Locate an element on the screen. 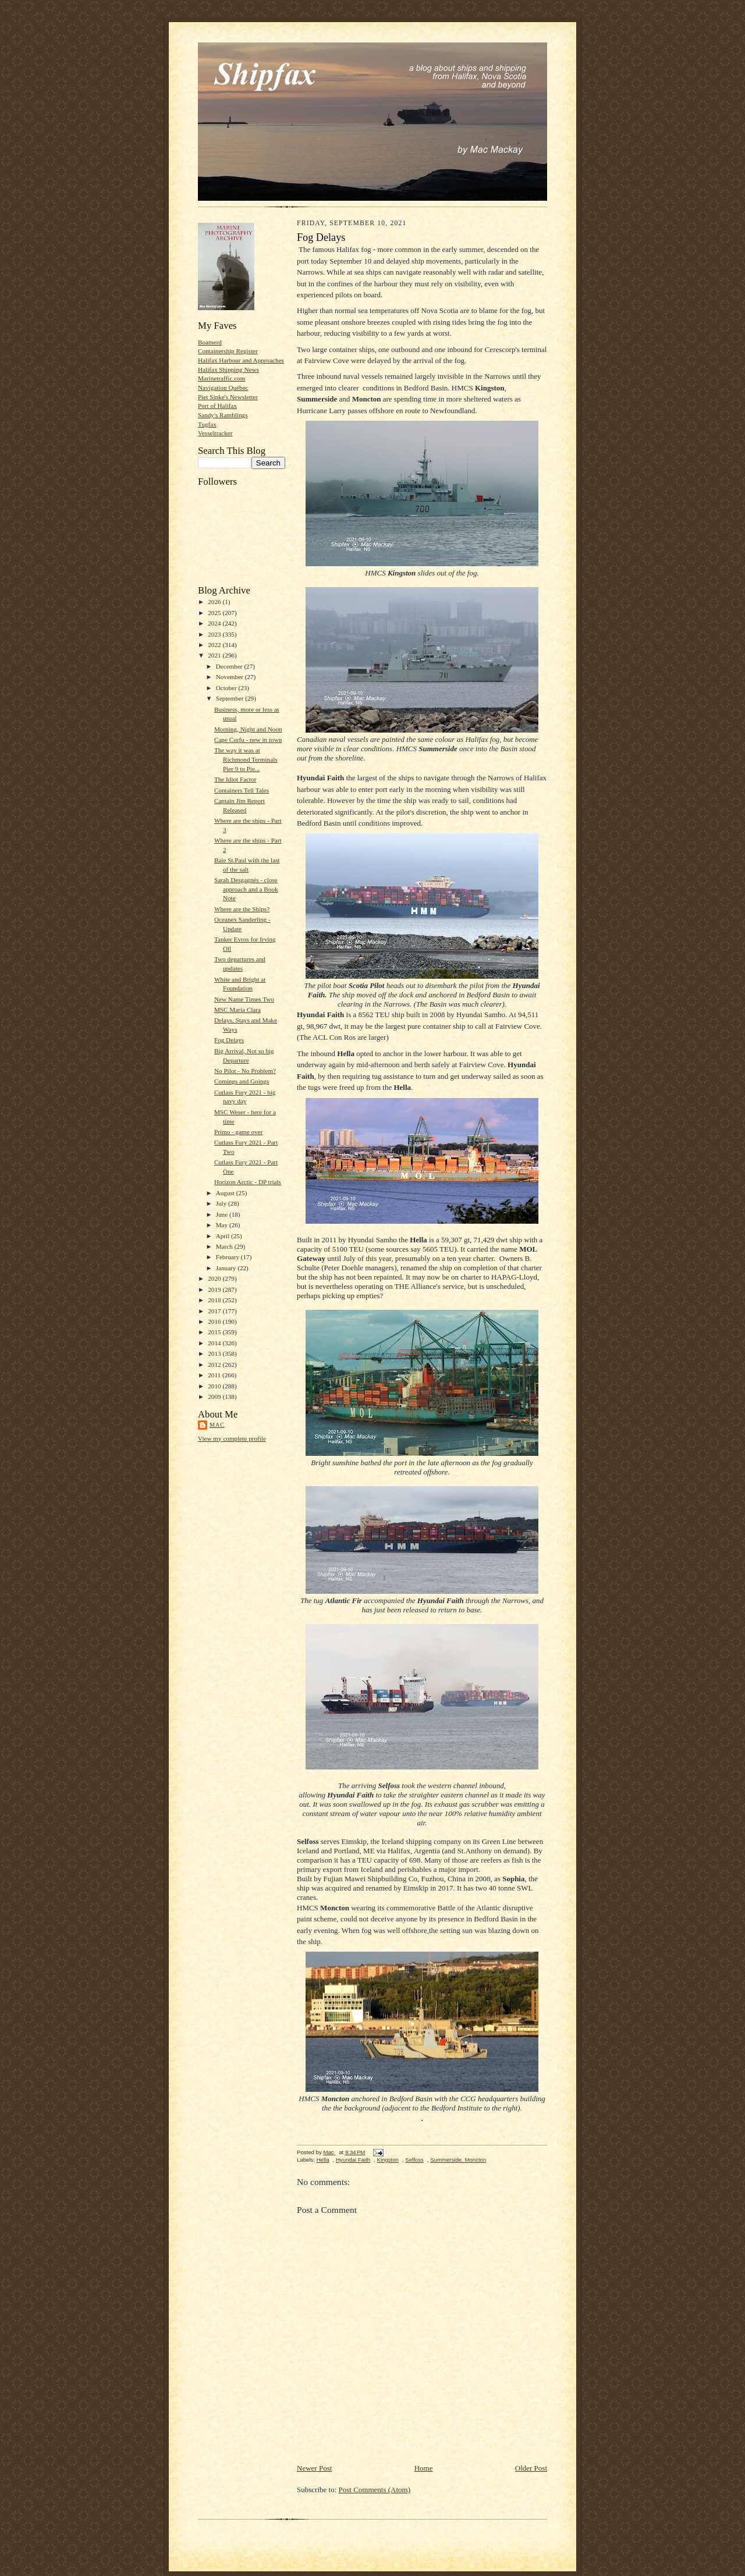 The width and height of the screenshot is (745, 2576). 2020 is located at coordinates (215, 1278).